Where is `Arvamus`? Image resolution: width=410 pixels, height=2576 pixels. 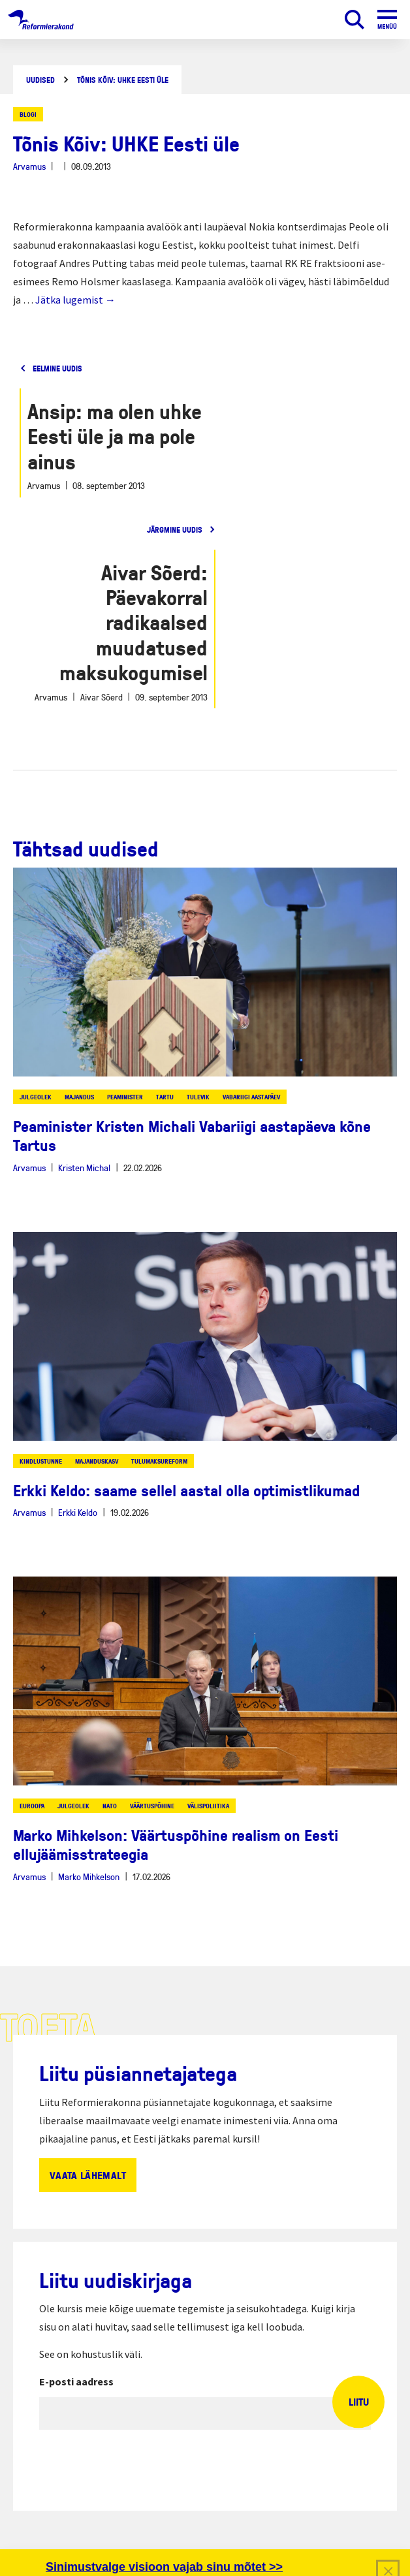 Arvamus is located at coordinates (29, 166).